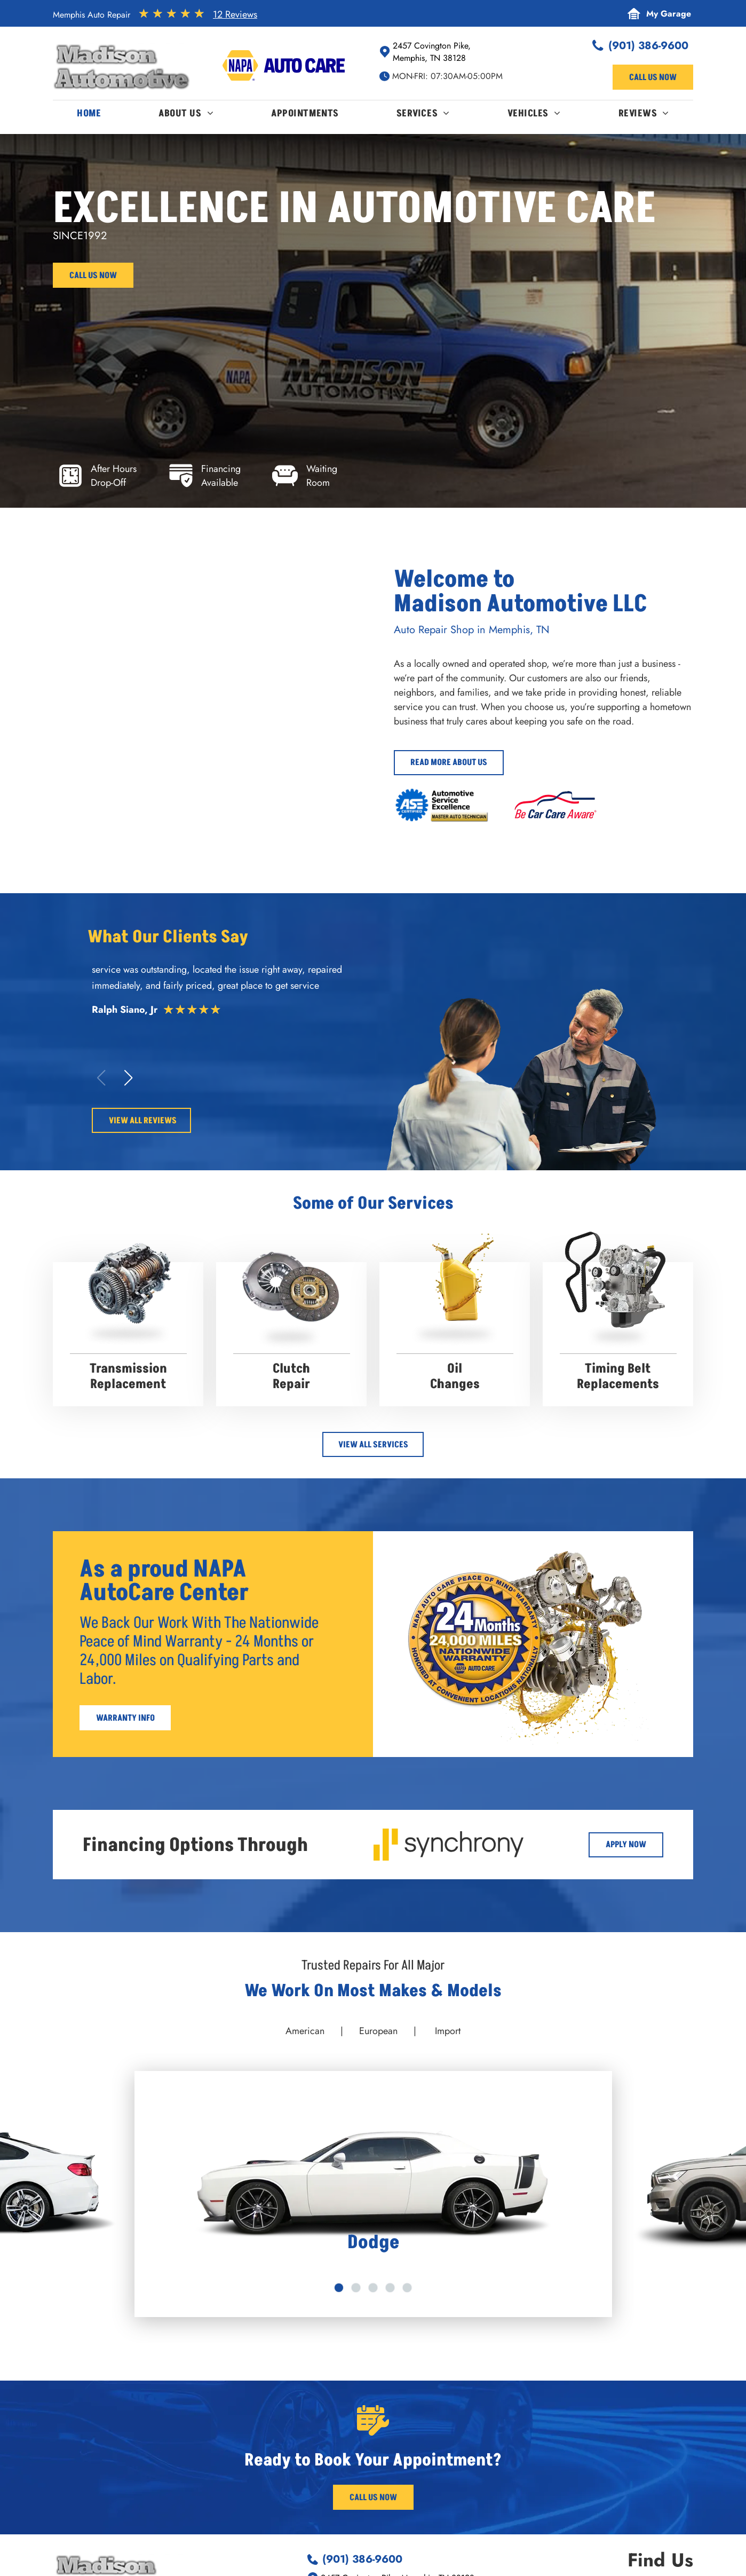  I want to click on [go to slide 4], so click(390, 2287).